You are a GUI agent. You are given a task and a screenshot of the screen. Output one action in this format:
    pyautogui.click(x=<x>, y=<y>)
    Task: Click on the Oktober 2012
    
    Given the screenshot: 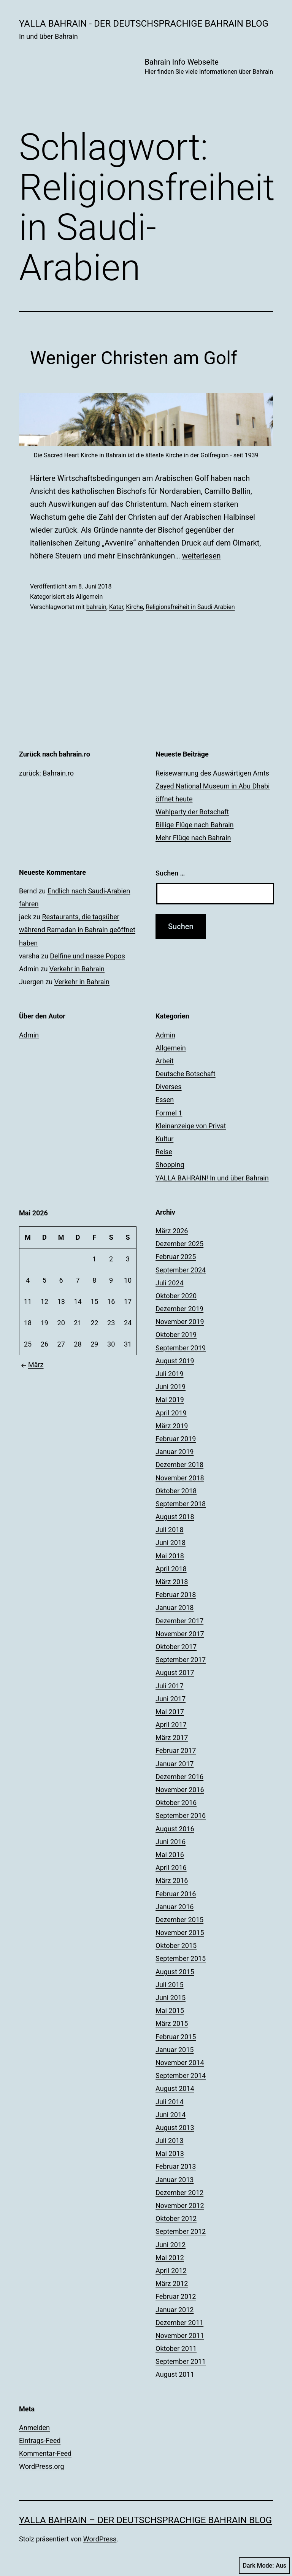 What is the action you would take?
    pyautogui.click(x=176, y=2218)
    